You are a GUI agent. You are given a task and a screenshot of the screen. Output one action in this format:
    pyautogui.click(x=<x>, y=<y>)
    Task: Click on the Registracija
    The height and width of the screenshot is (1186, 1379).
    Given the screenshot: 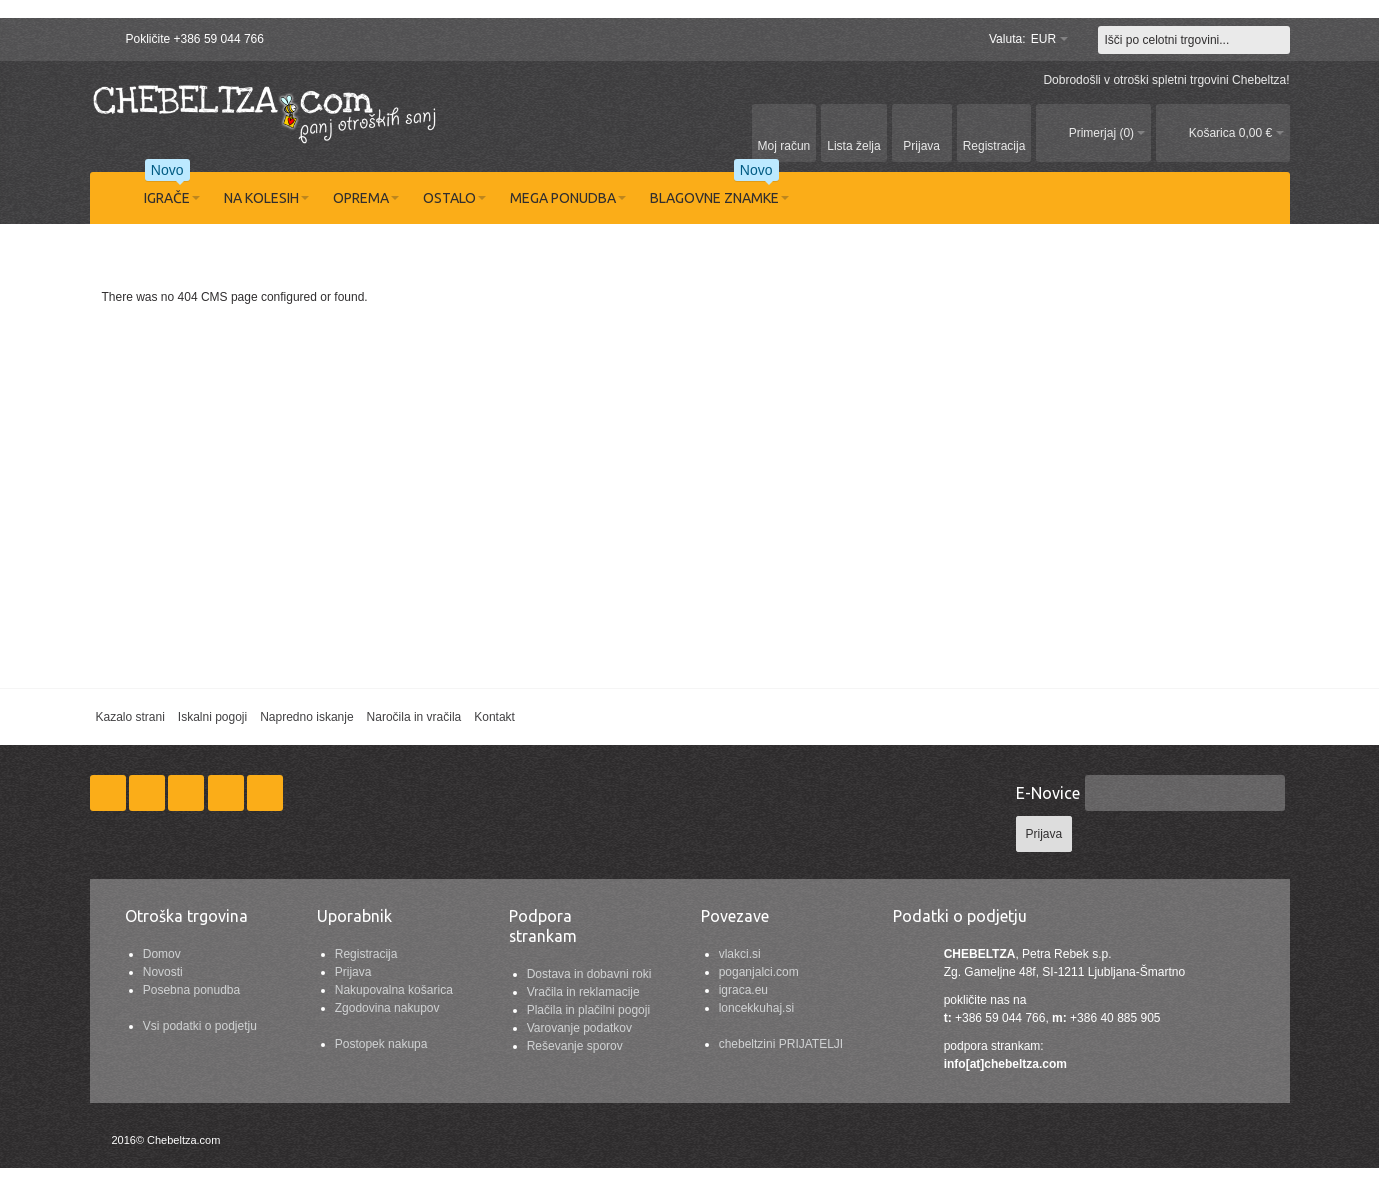 What is the action you would take?
    pyautogui.click(x=366, y=954)
    